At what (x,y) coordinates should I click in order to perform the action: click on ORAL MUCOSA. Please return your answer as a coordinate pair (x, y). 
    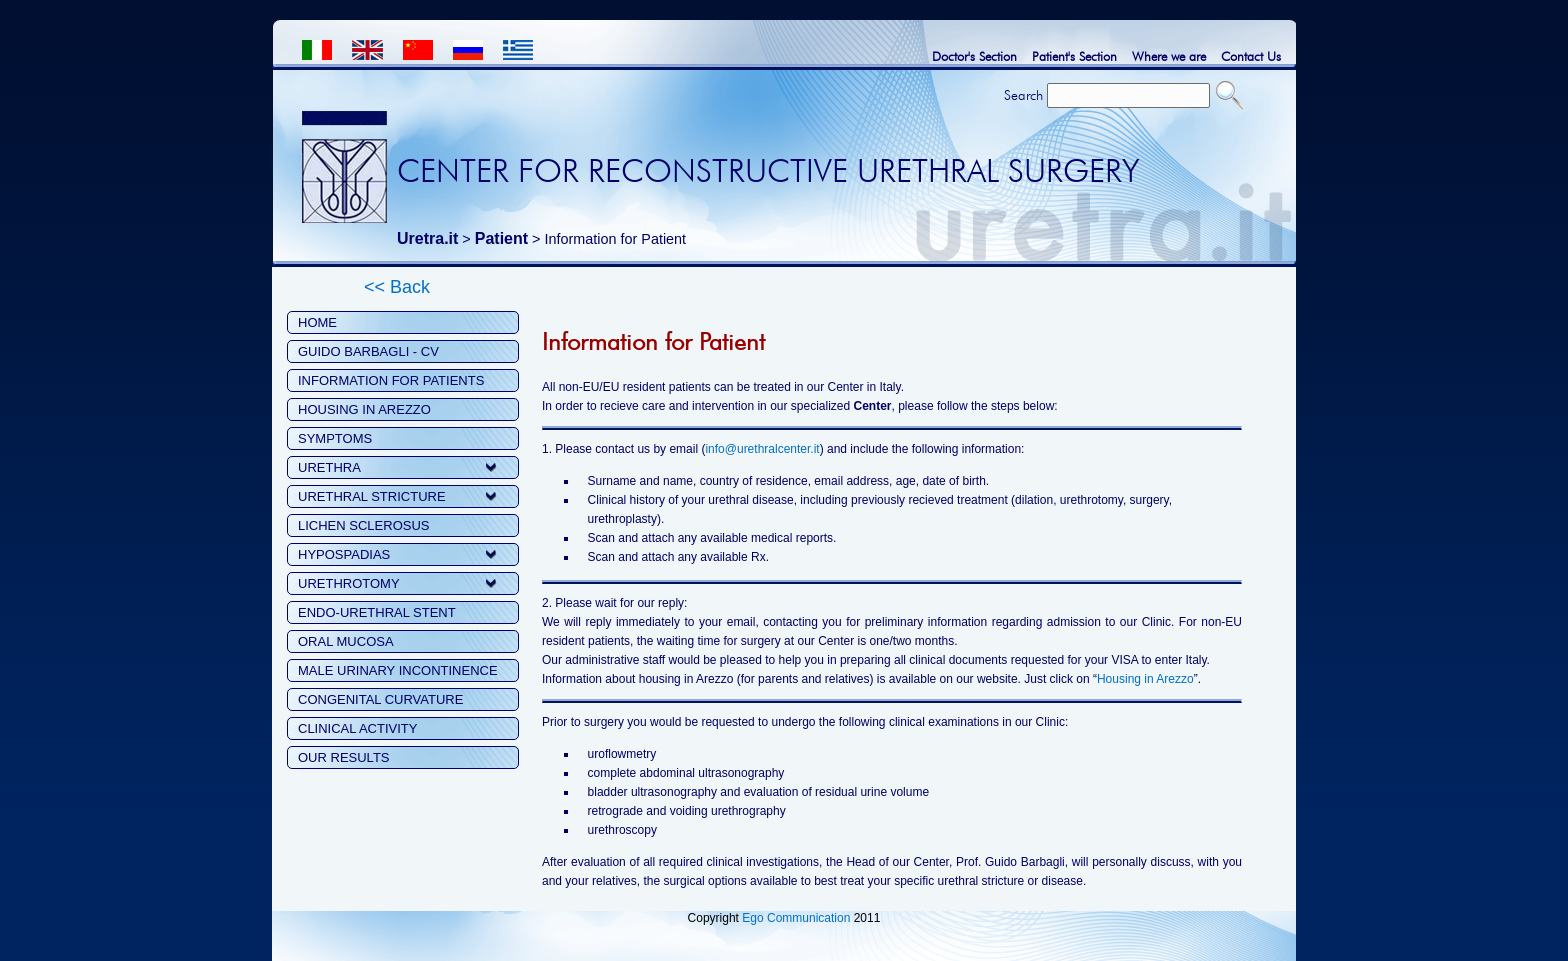
    Looking at the image, I should click on (346, 641).